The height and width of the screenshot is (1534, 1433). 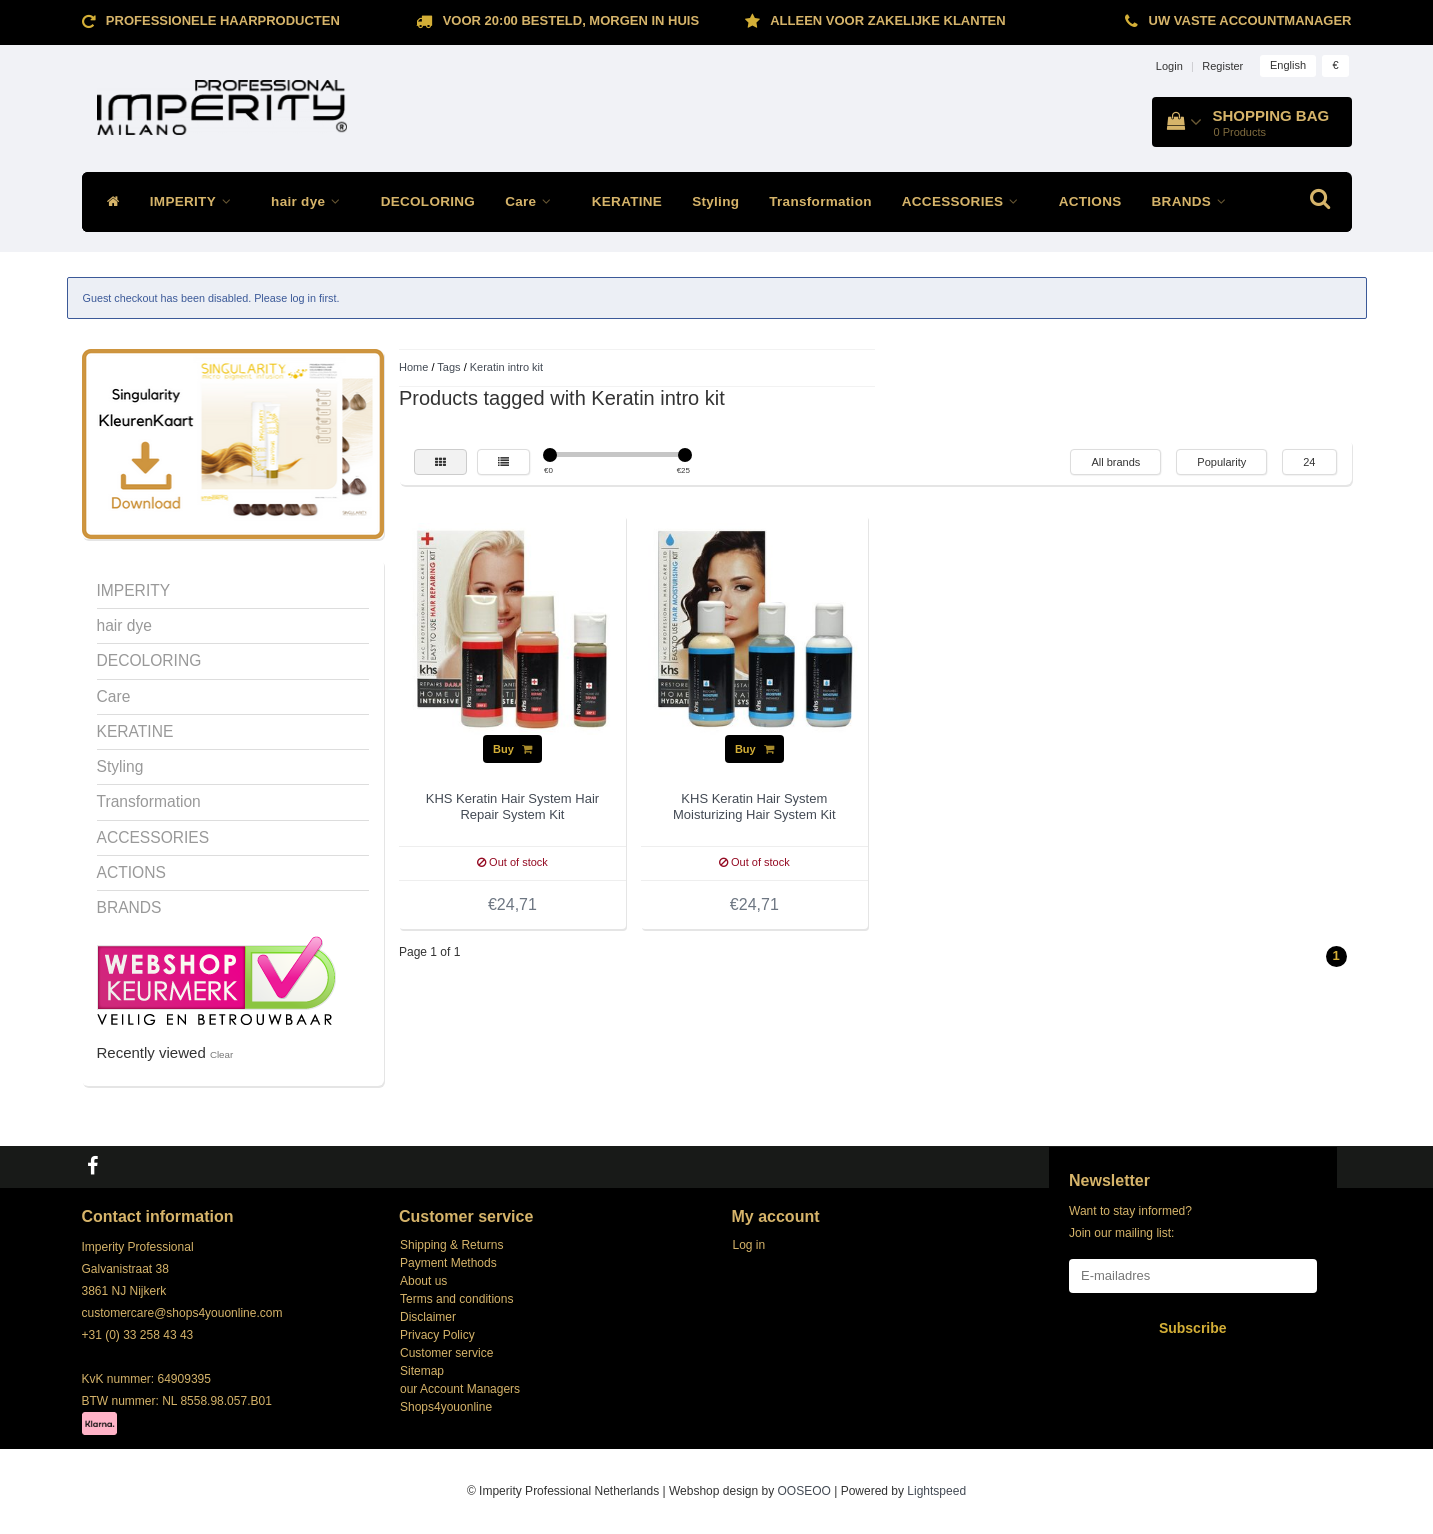 I want to click on Disclaimer, so click(x=428, y=1317).